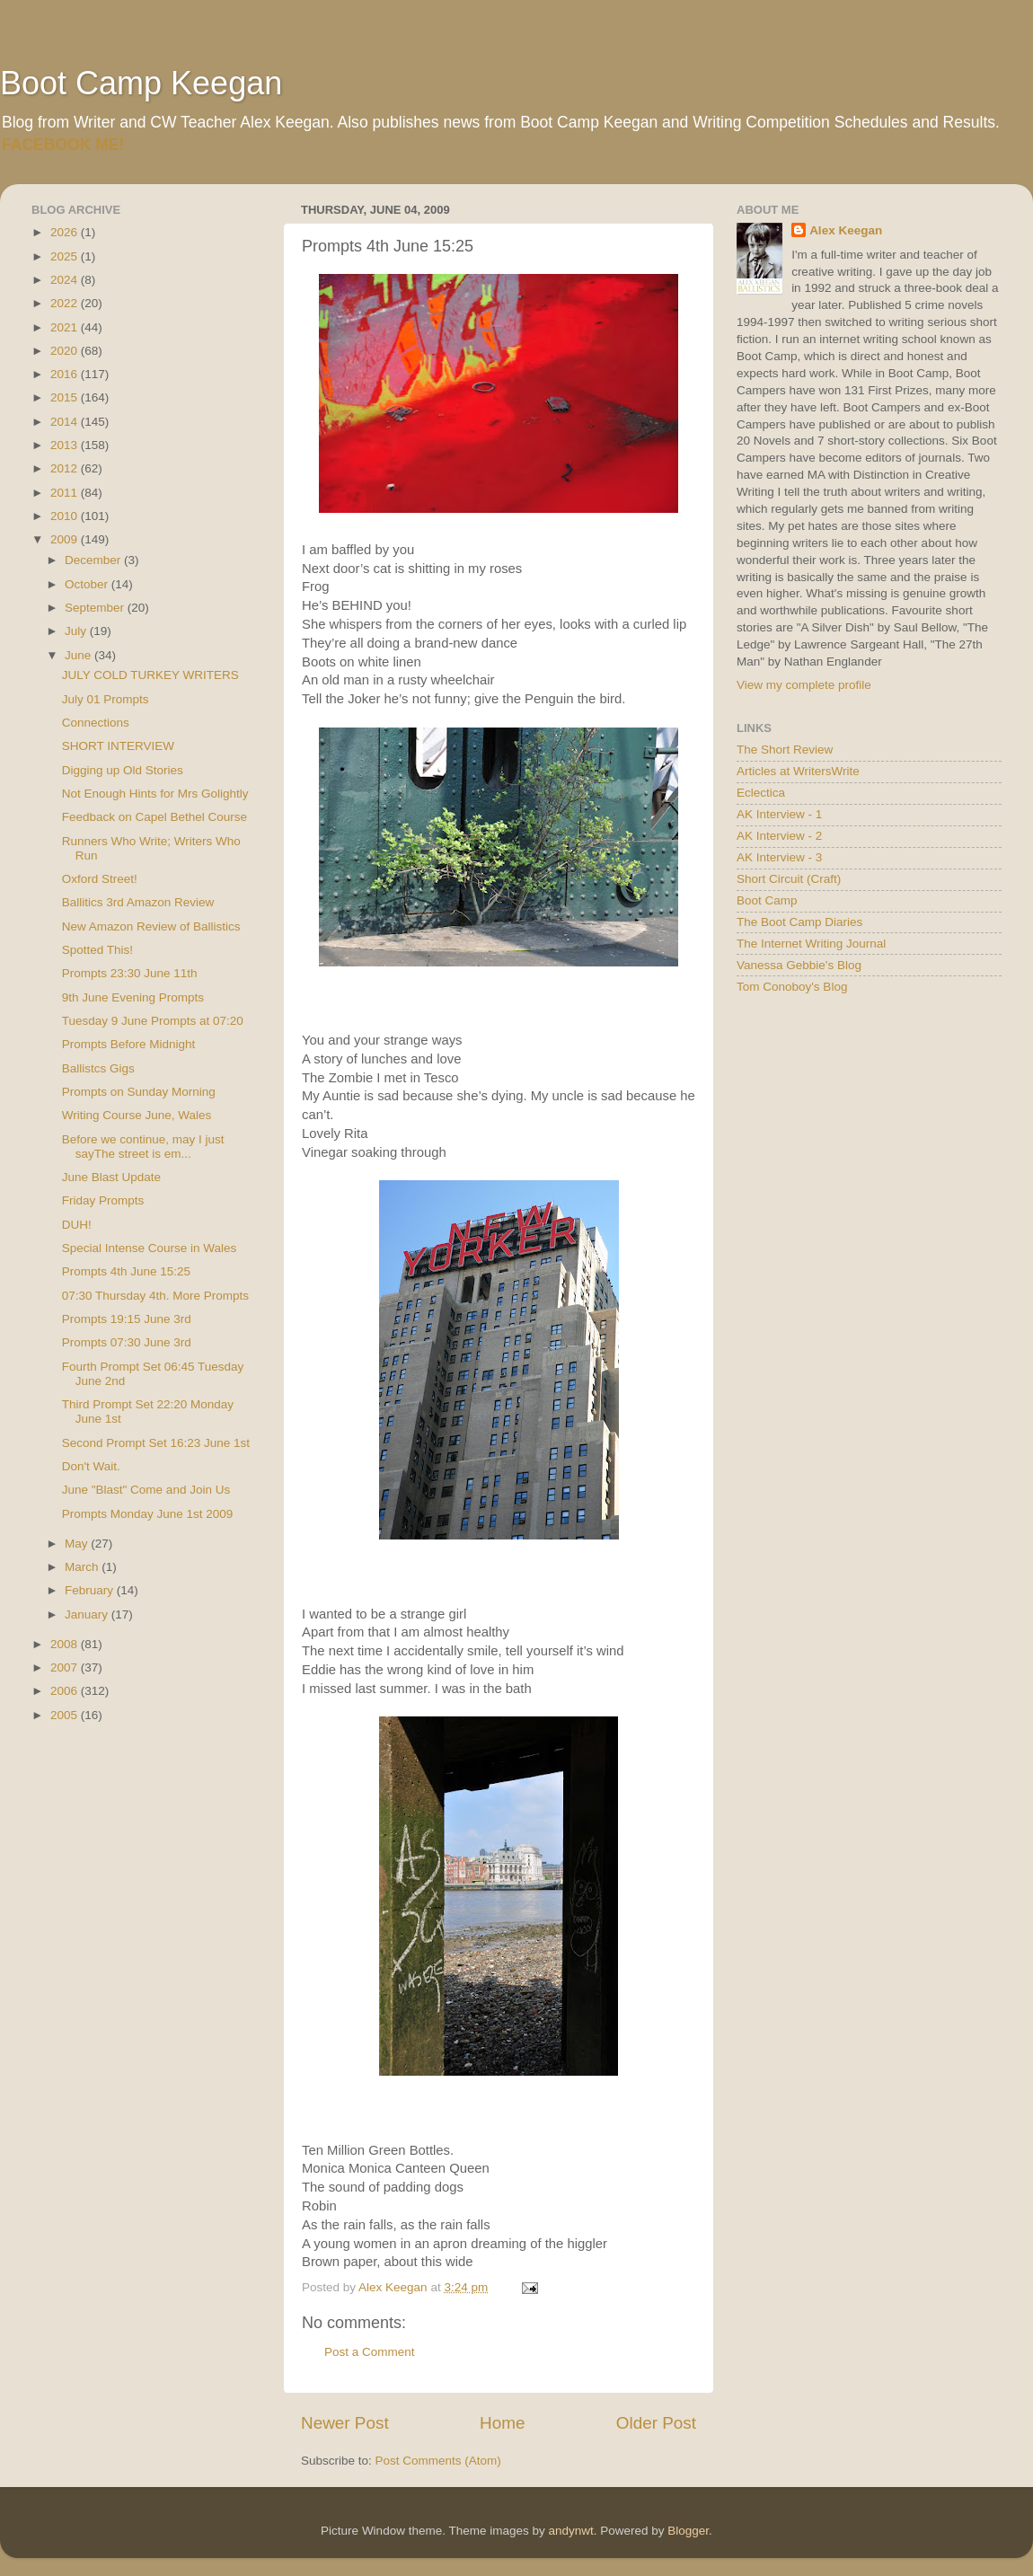  What do you see at coordinates (502, 2422) in the screenshot?
I see `Home` at bounding box center [502, 2422].